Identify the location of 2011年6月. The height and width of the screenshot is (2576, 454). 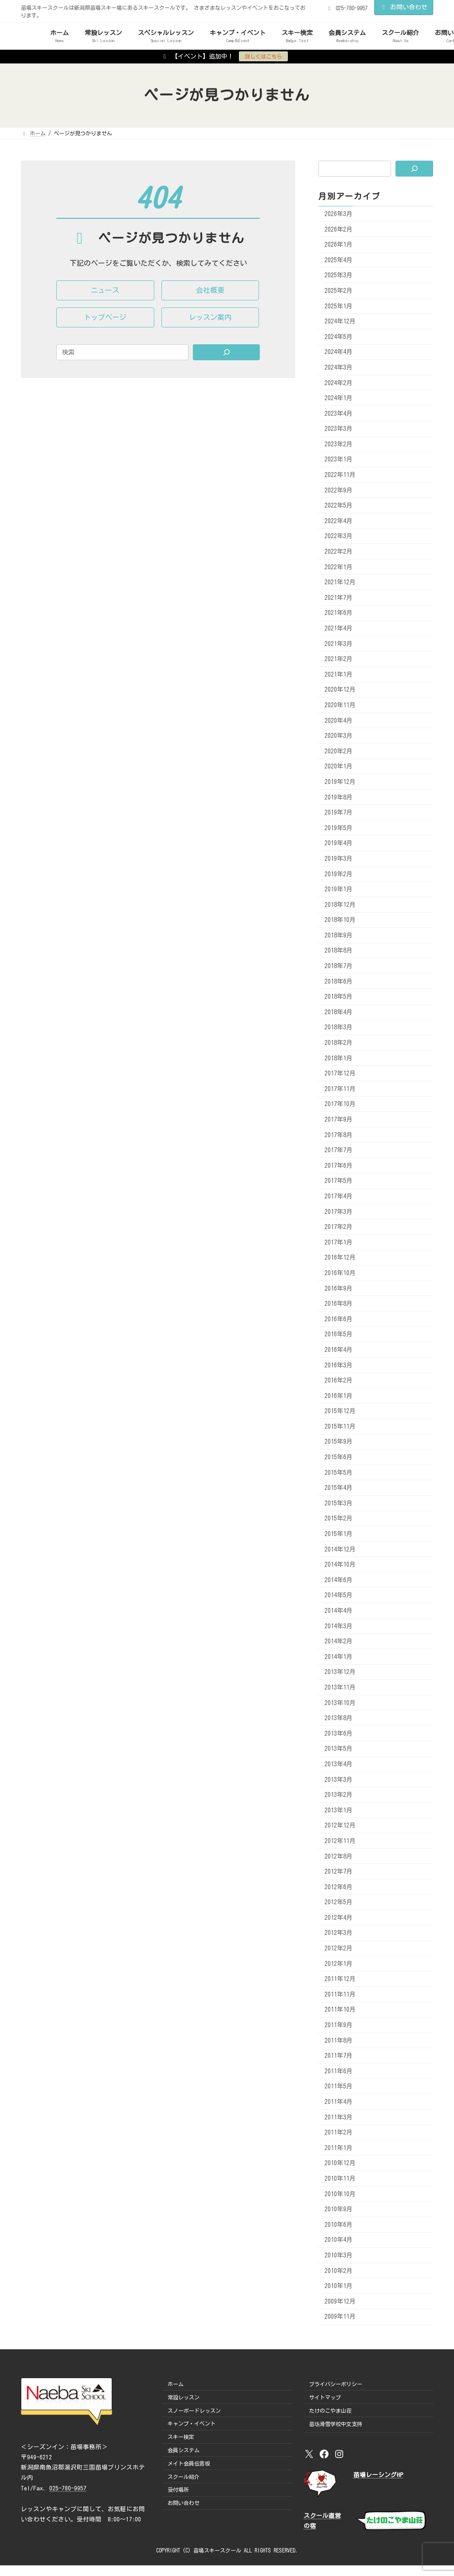
(338, 2071).